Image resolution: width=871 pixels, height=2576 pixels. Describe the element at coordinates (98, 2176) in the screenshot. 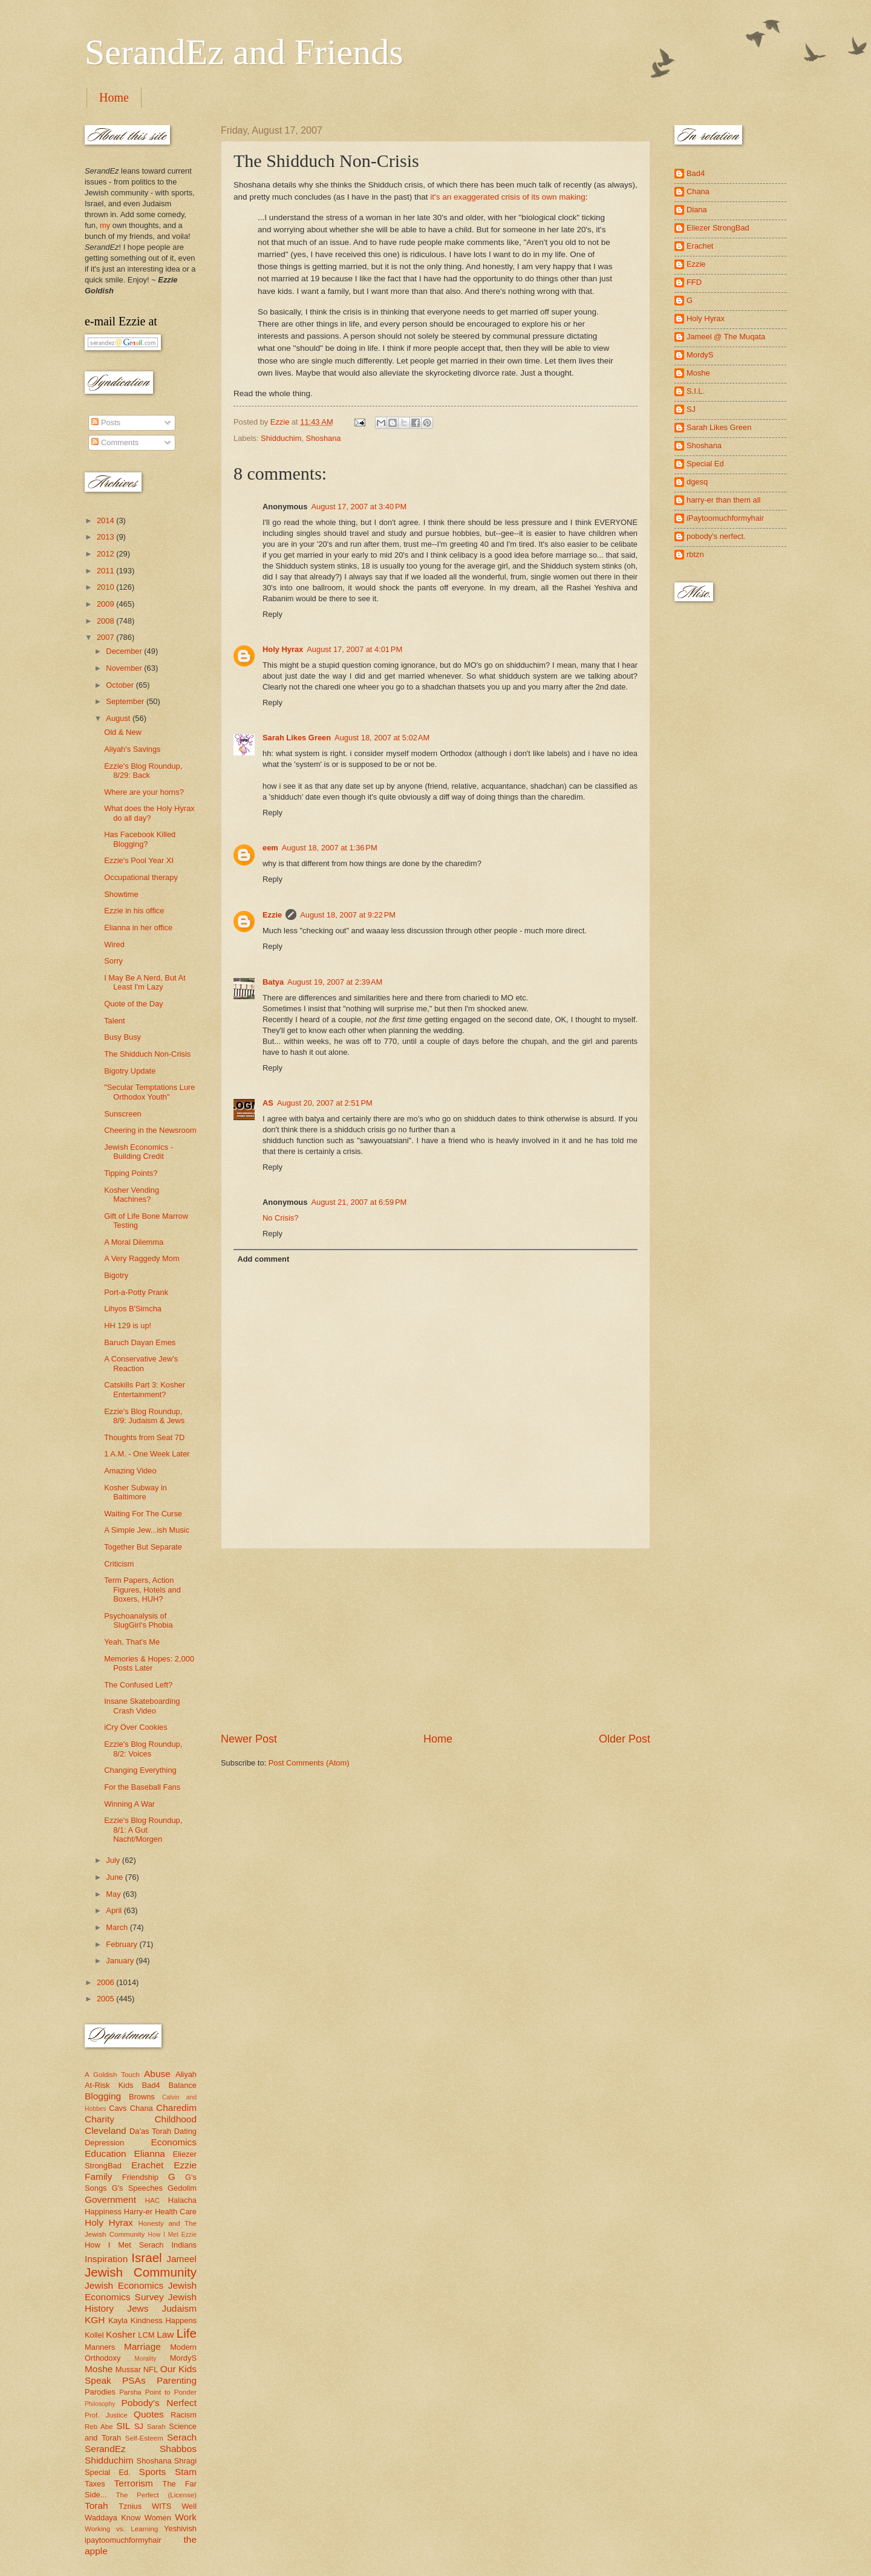

I see `Family` at that location.